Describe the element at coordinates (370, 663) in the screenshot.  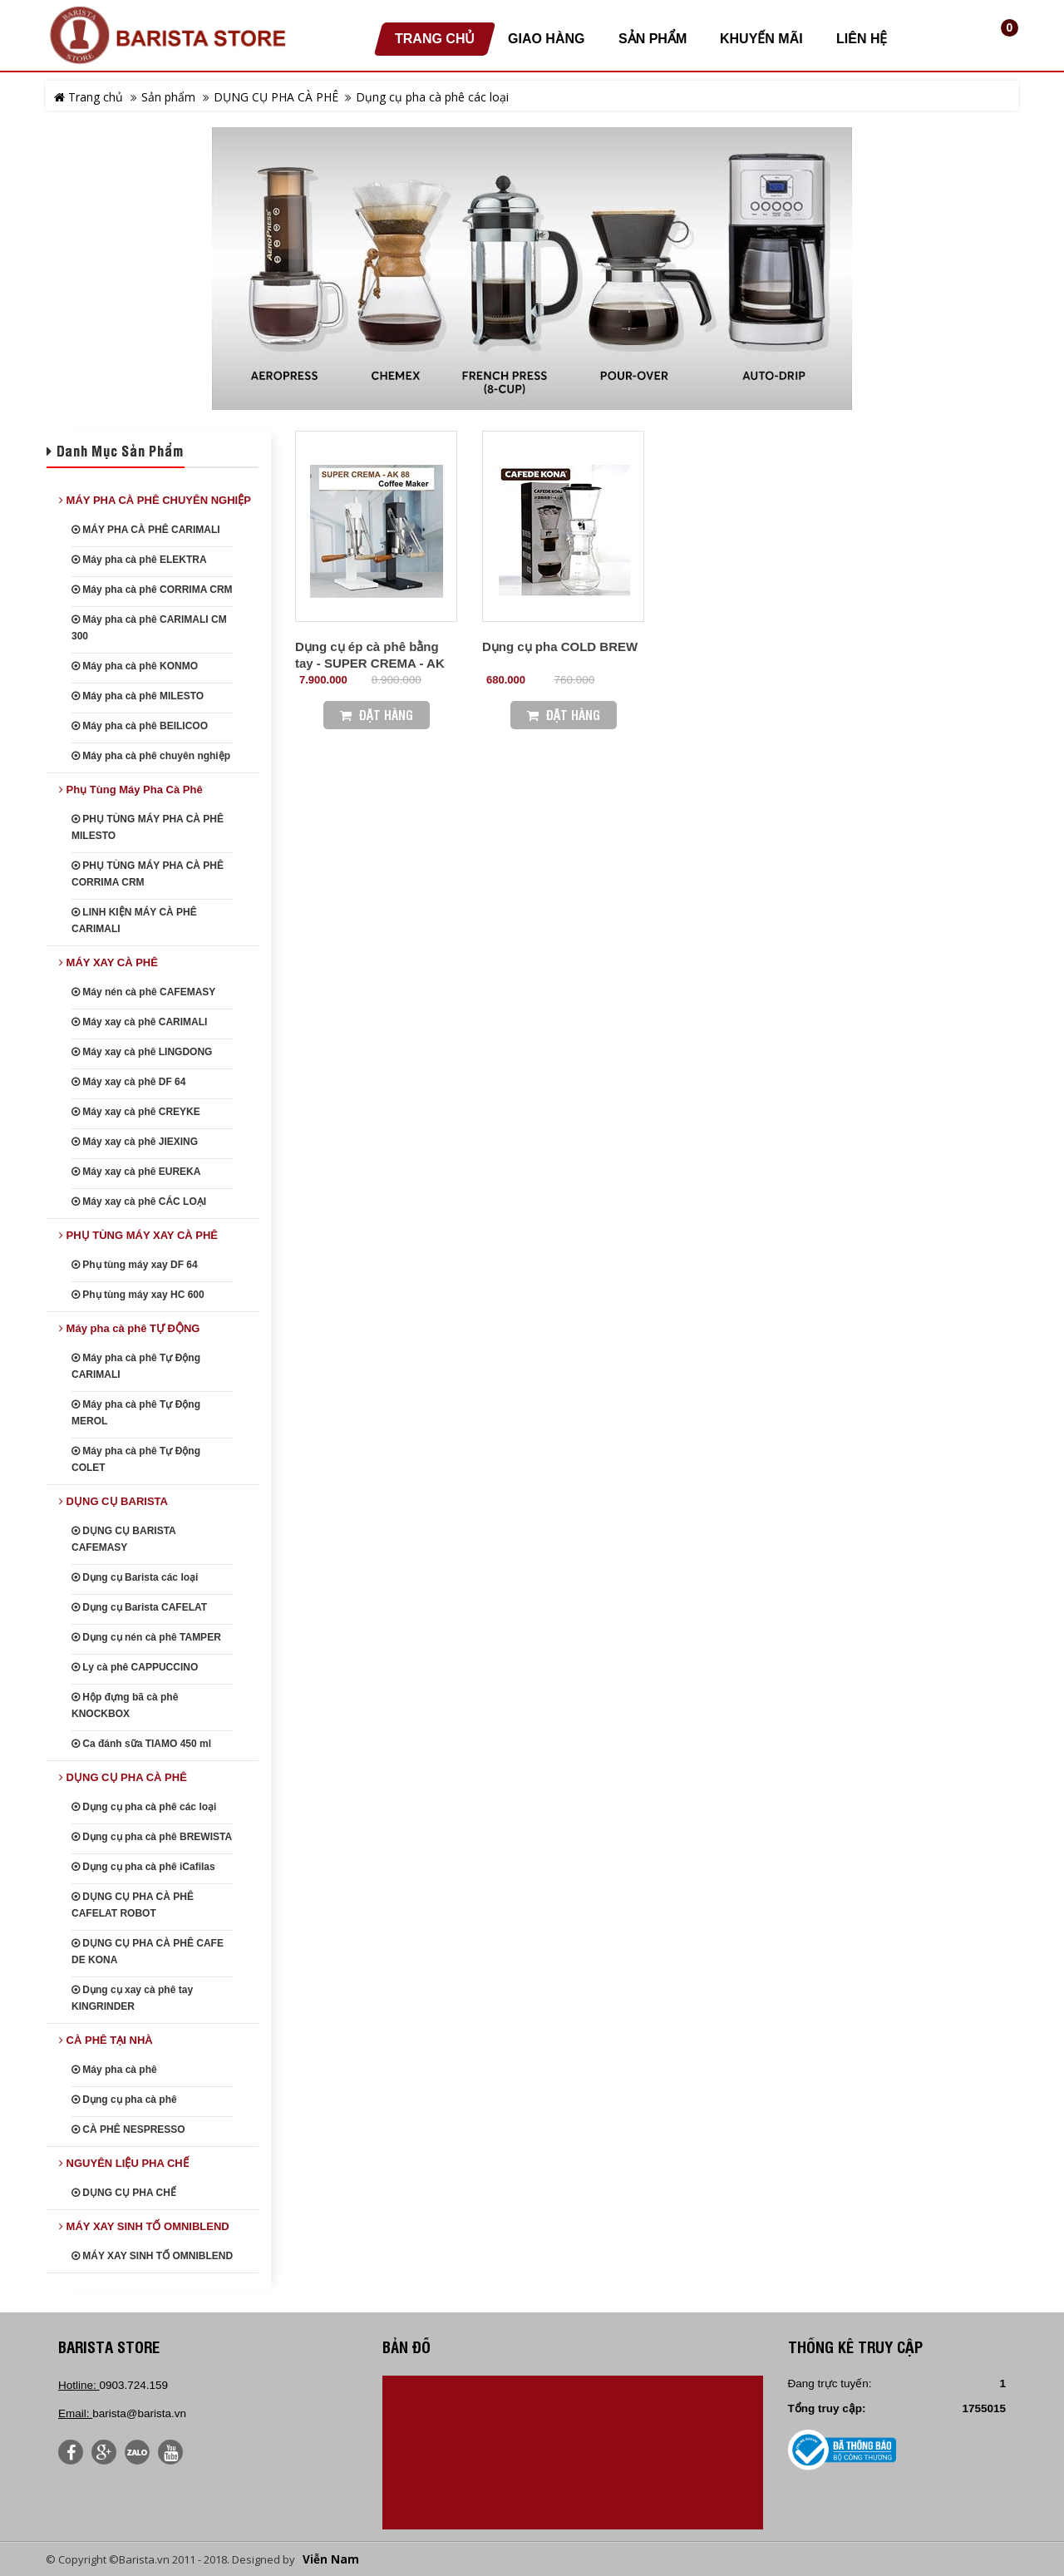
I see `Dụng cụ ép cà phê bằng tay - SUPER CREMA - AK 88` at that location.